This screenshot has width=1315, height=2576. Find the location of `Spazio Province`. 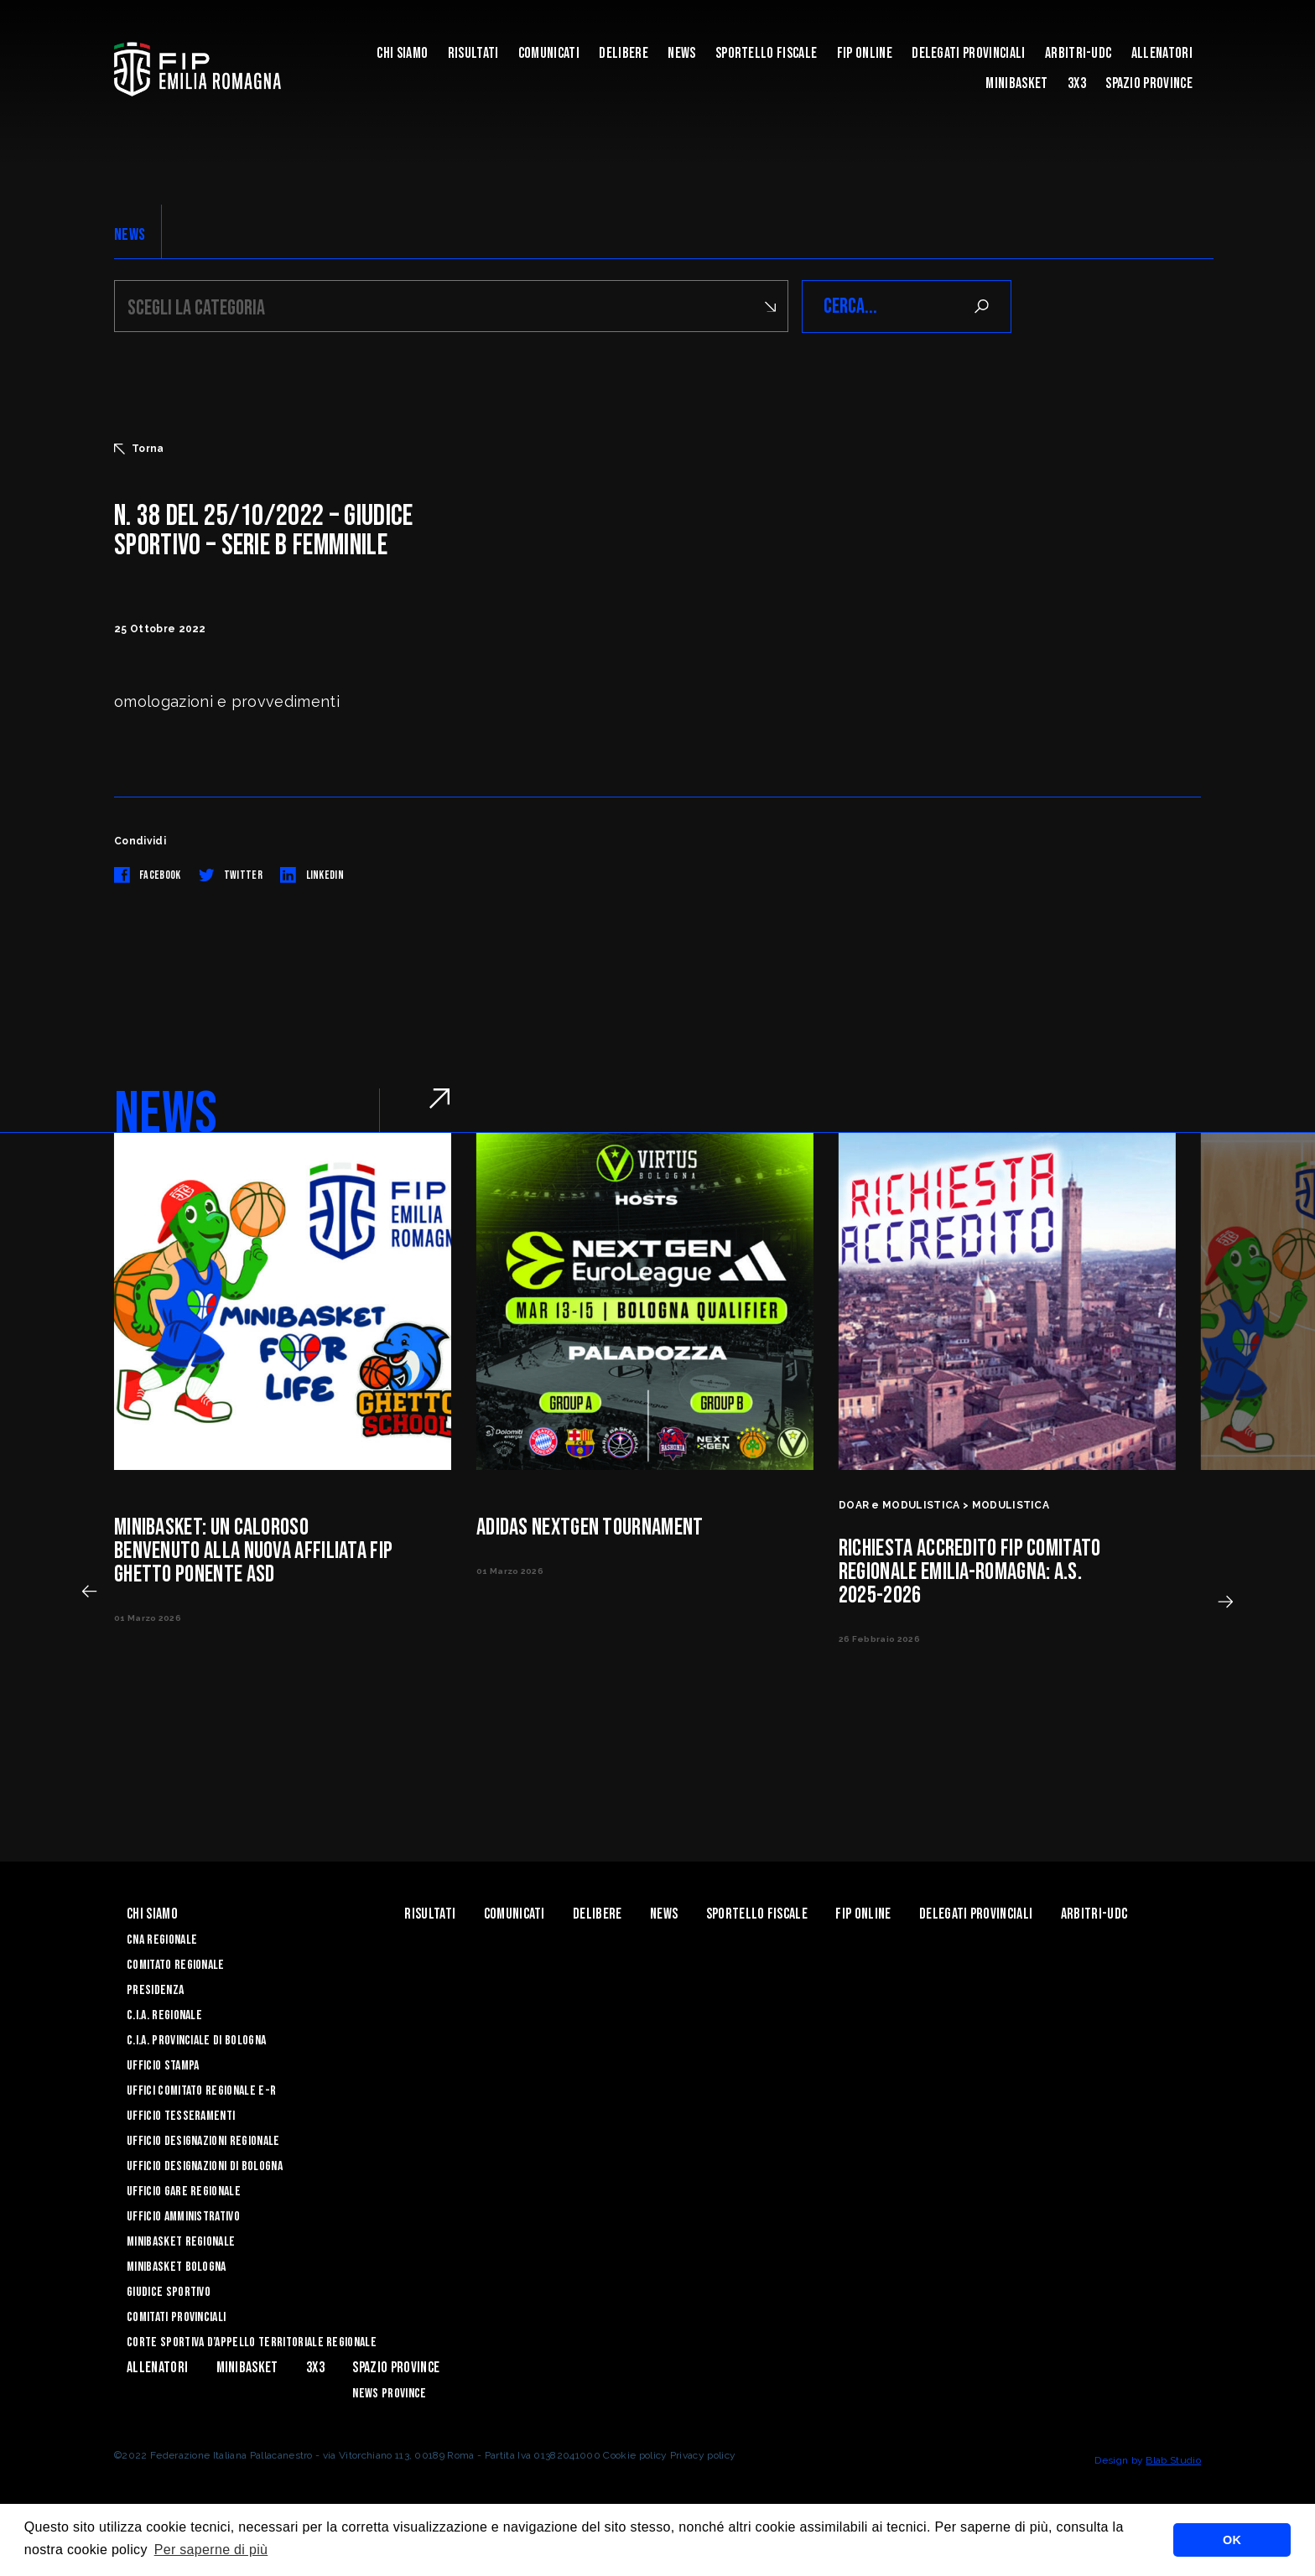

Spazio Province is located at coordinates (1149, 83).